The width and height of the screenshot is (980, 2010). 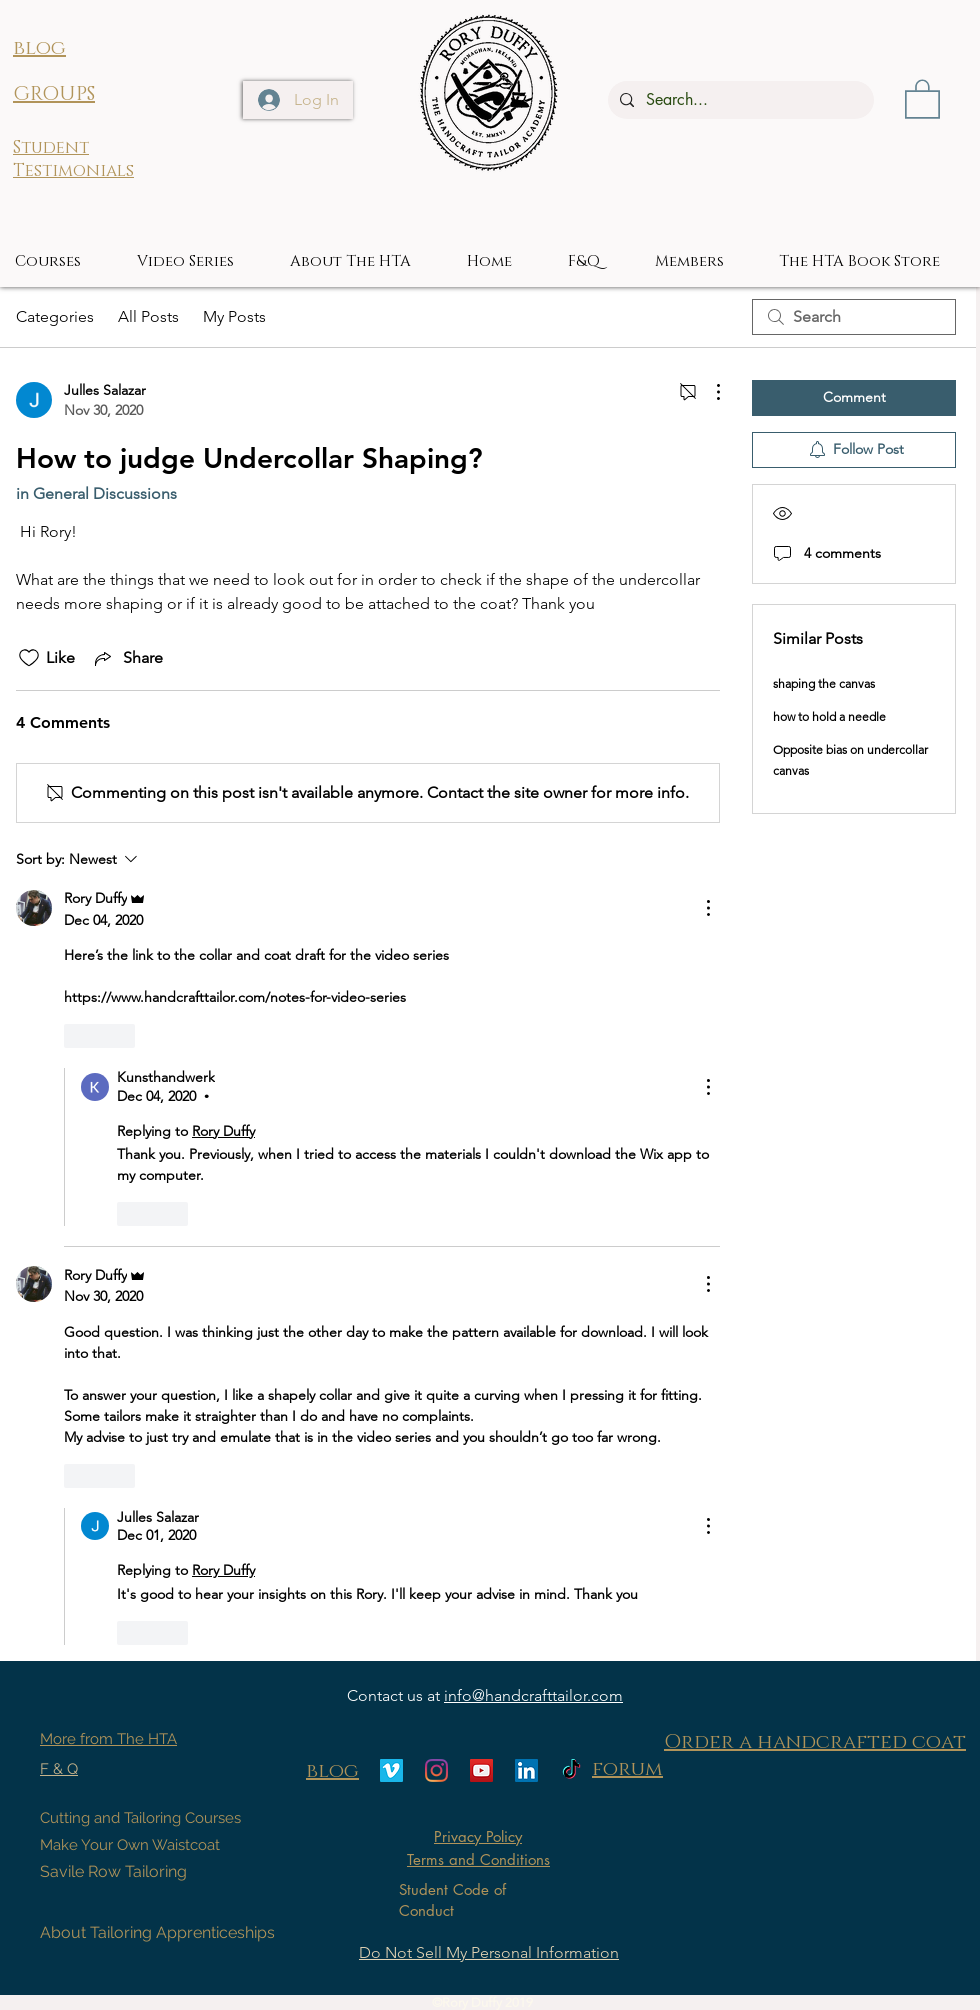 What do you see at coordinates (391, 1770) in the screenshot?
I see `[Vimeo]` at bounding box center [391, 1770].